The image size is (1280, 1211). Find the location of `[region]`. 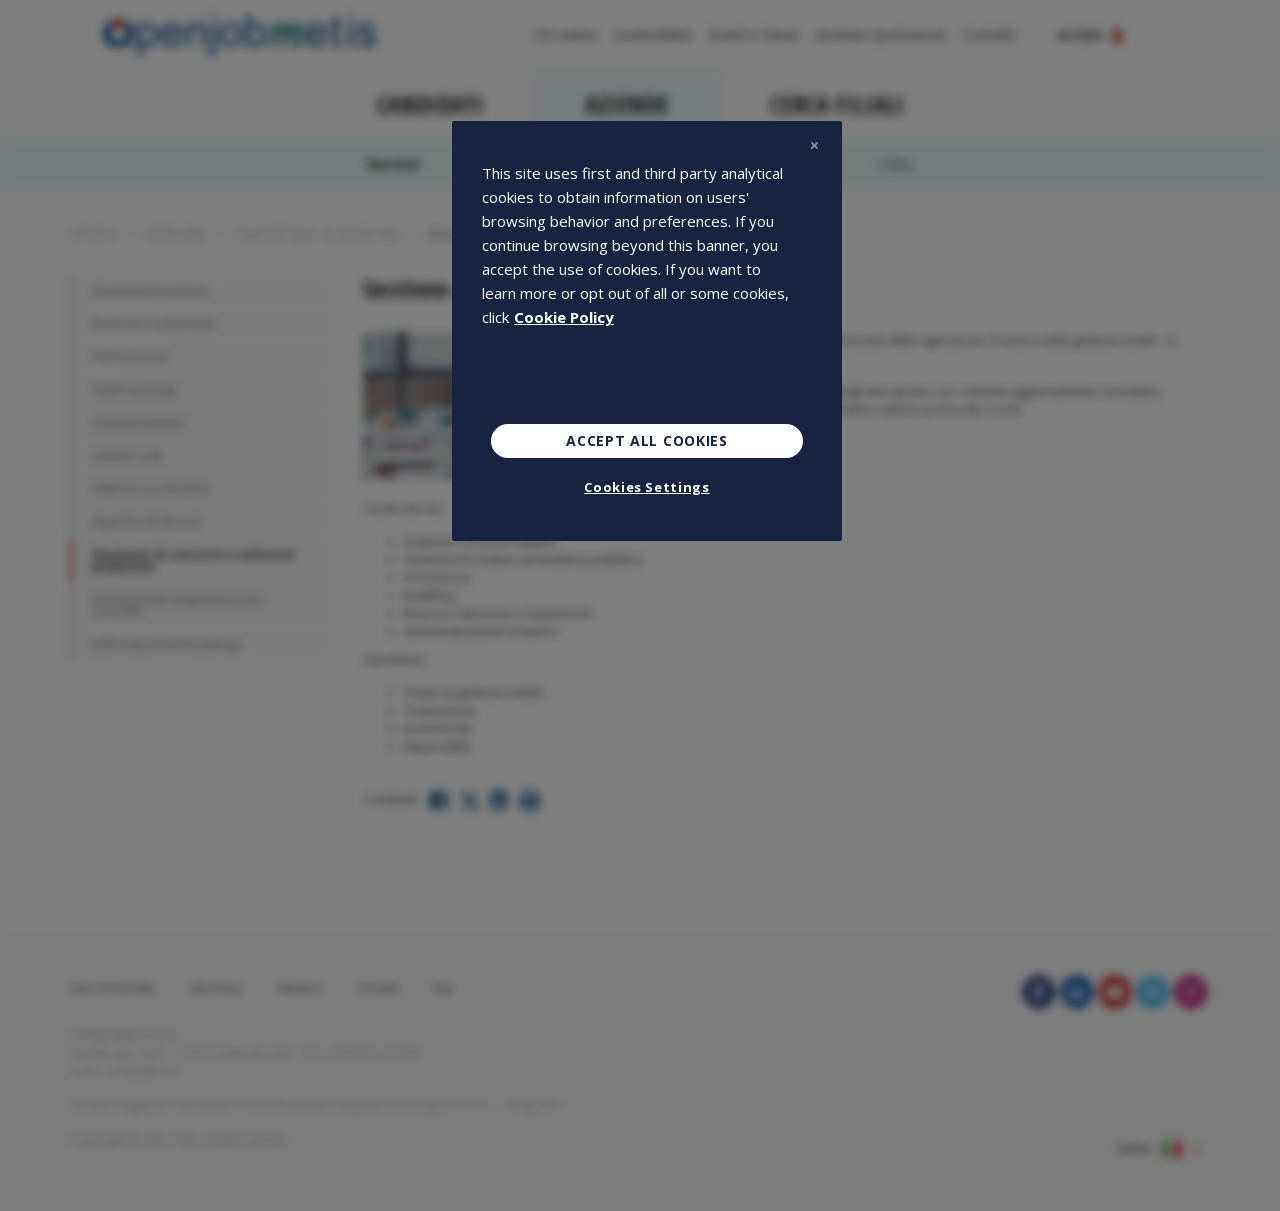

[region] is located at coordinates (647, 331).